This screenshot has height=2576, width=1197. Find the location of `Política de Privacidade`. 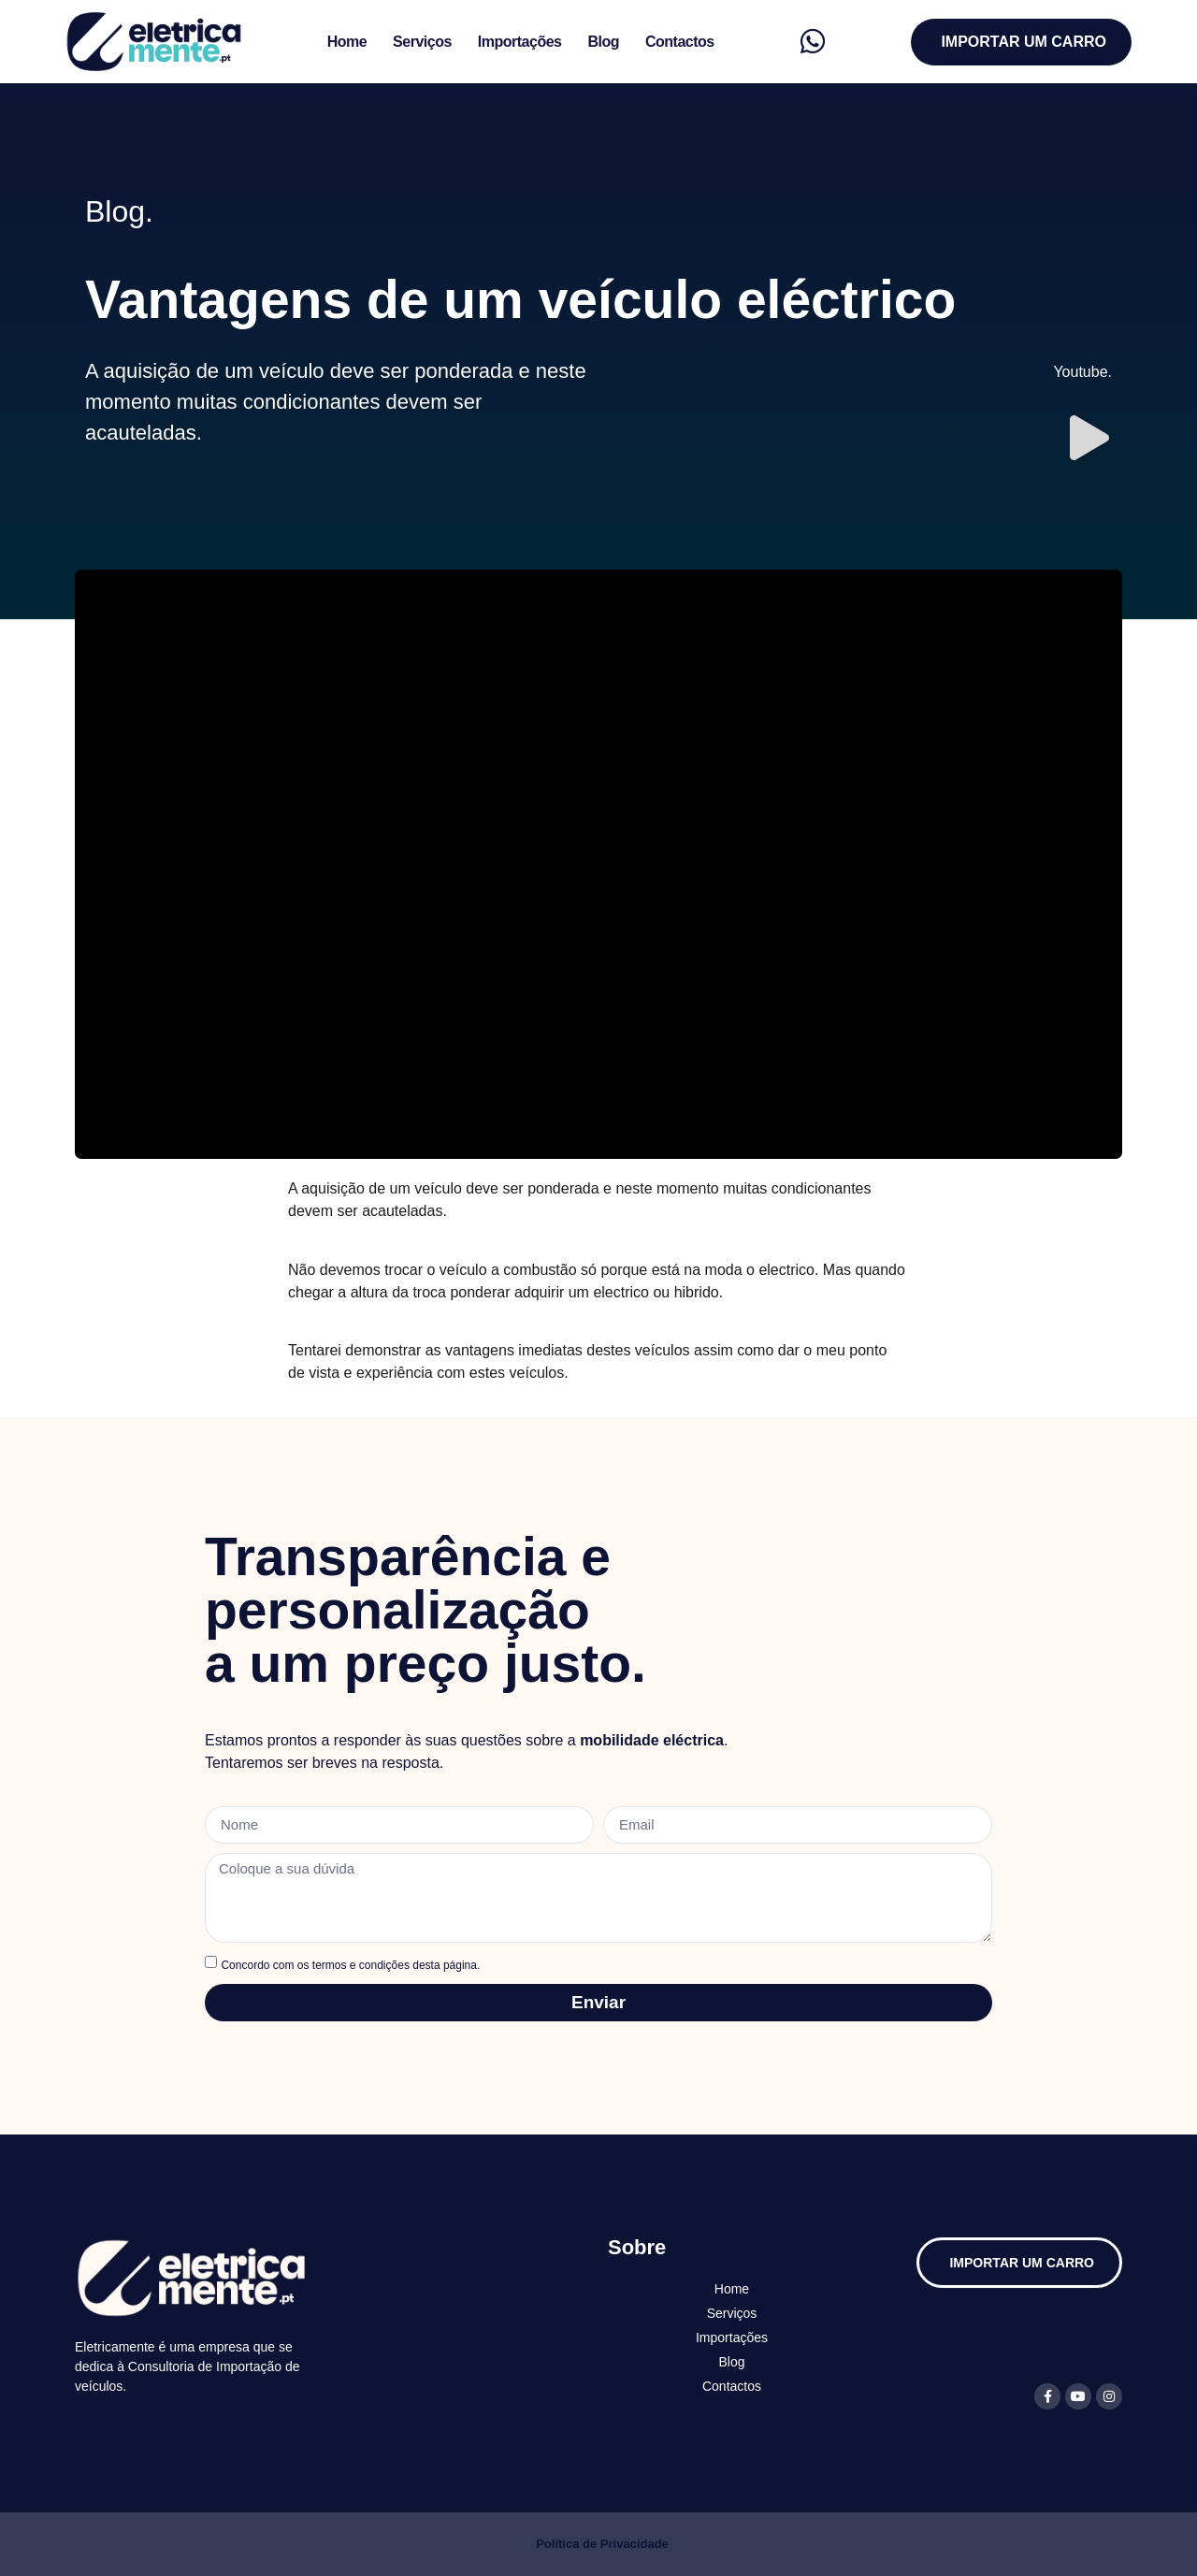

Política de Privacidade is located at coordinates (602, 2544).